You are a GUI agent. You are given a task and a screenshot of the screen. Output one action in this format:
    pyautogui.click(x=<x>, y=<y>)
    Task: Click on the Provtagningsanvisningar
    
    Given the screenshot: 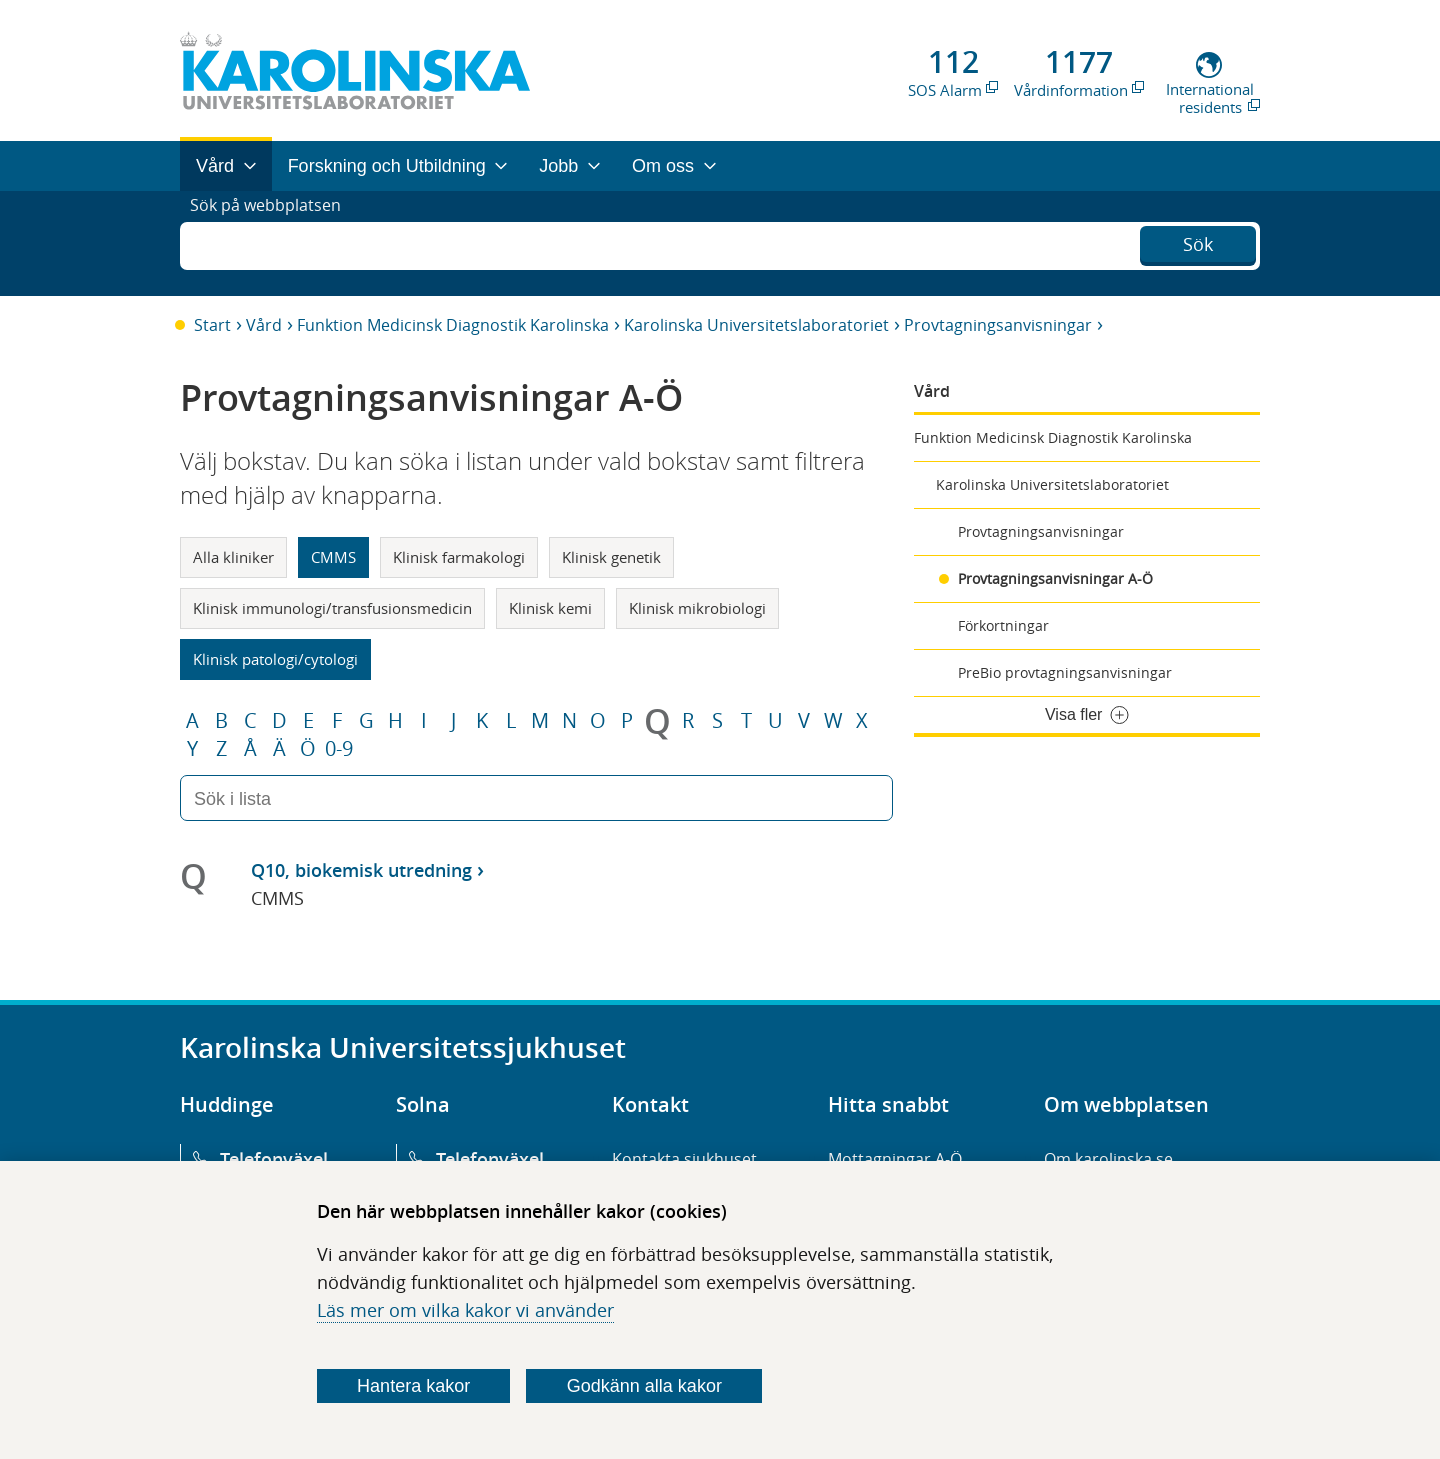 What is the action you would take?
    pyautogui.click(x=998, y=325)
    